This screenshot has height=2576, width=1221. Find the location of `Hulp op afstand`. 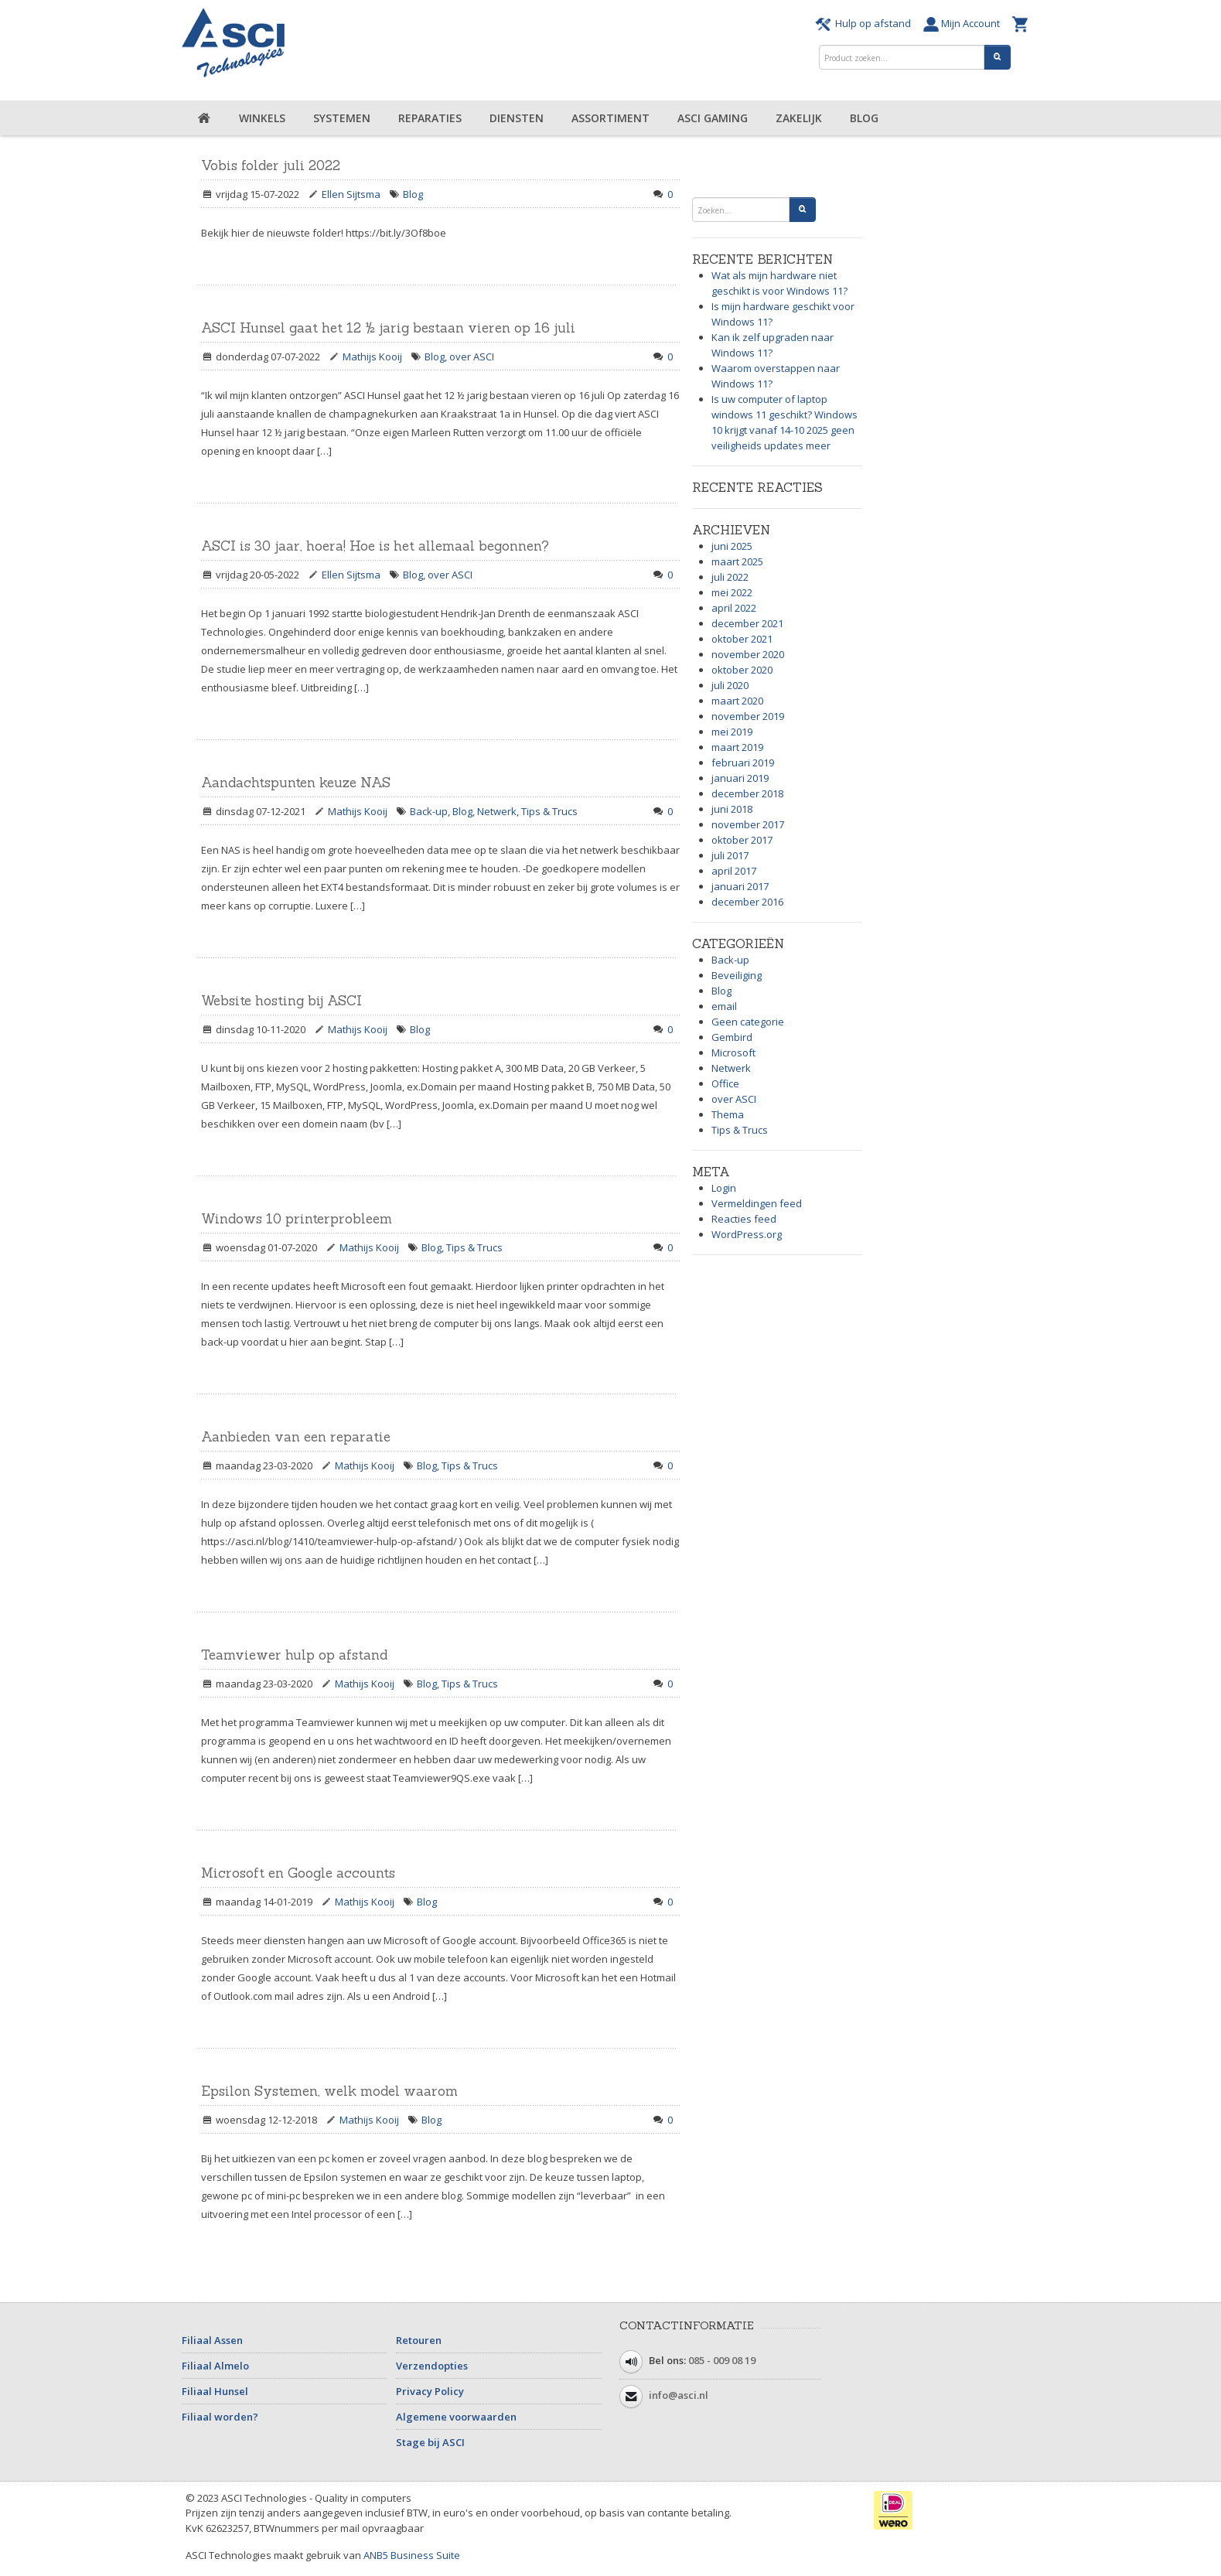

Hulp op afstand is located at coordinates (865, 23).